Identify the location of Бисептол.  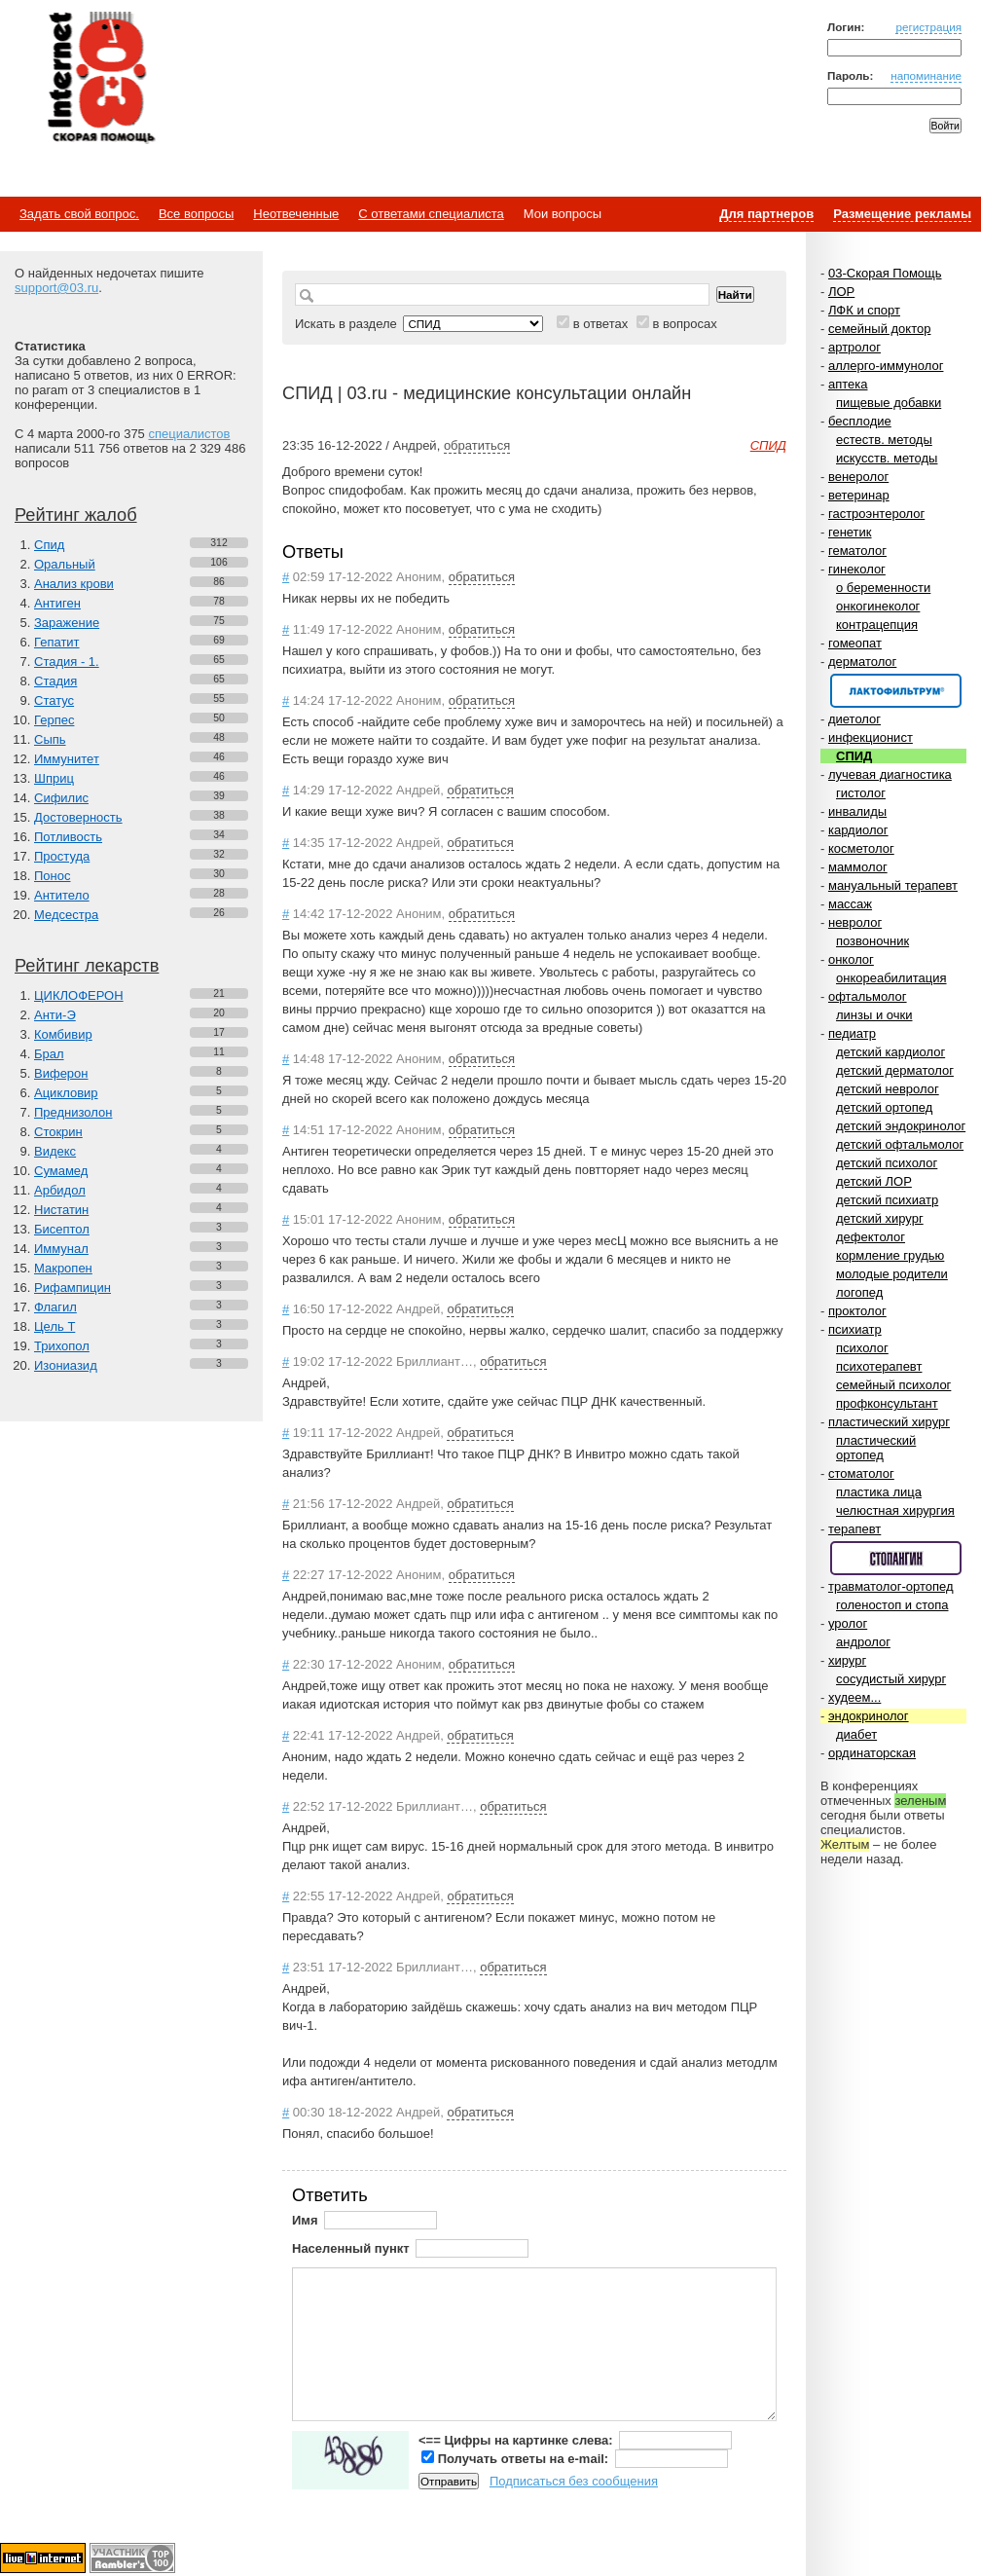
(62, 1229).